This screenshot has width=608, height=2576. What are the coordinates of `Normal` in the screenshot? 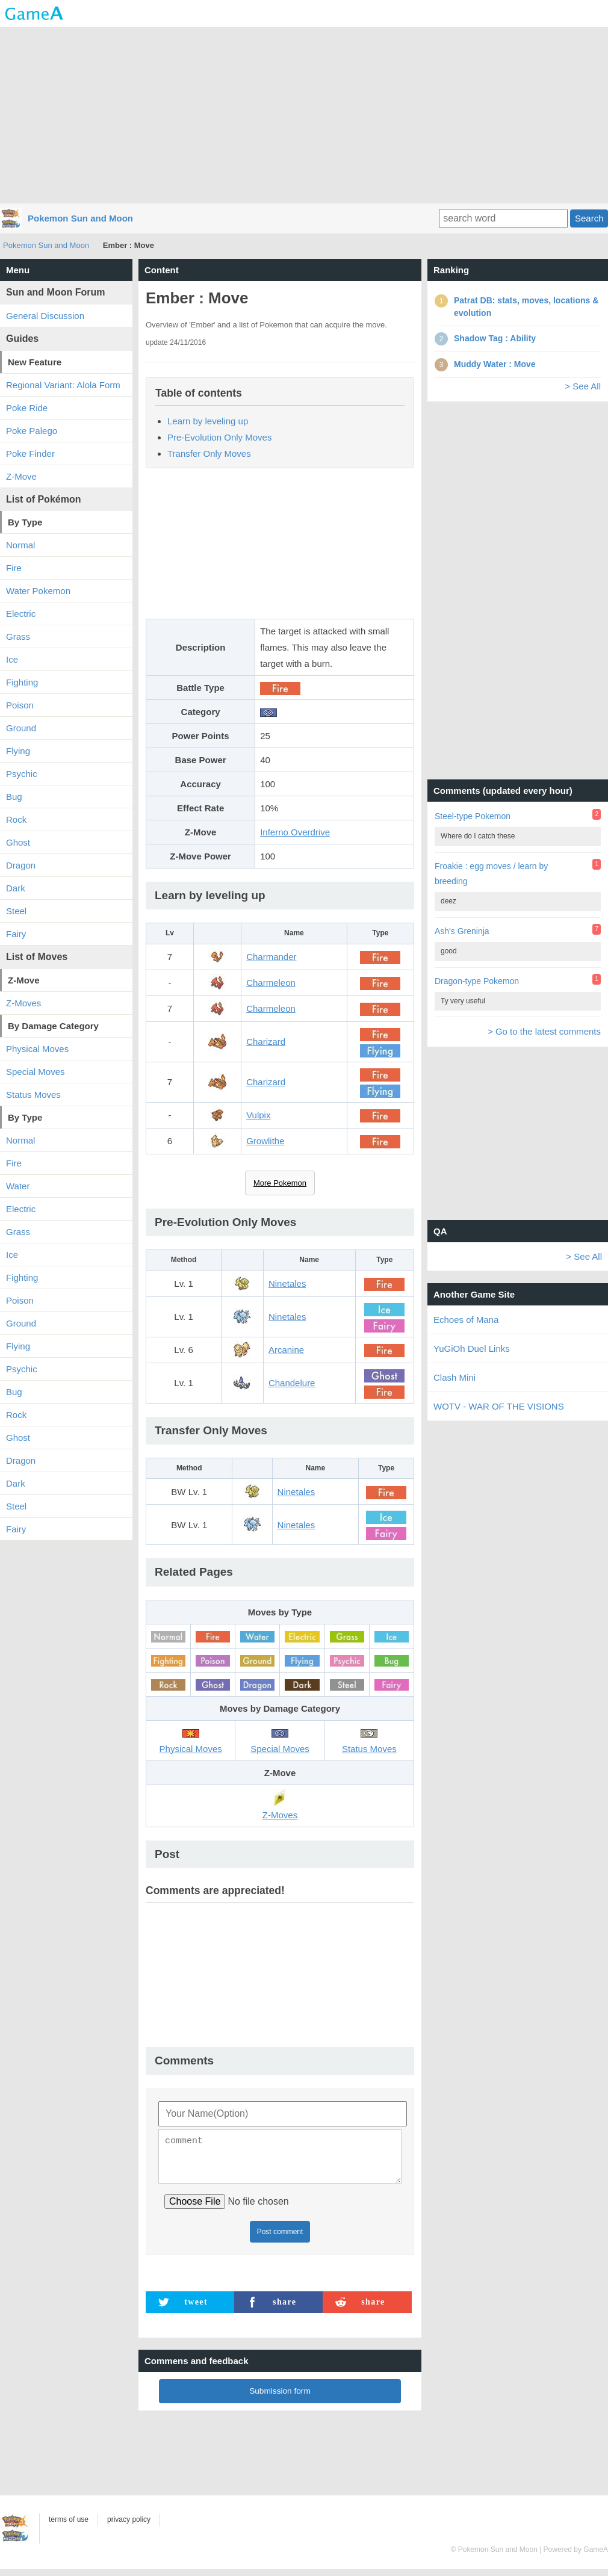 It's located at (20, 545).